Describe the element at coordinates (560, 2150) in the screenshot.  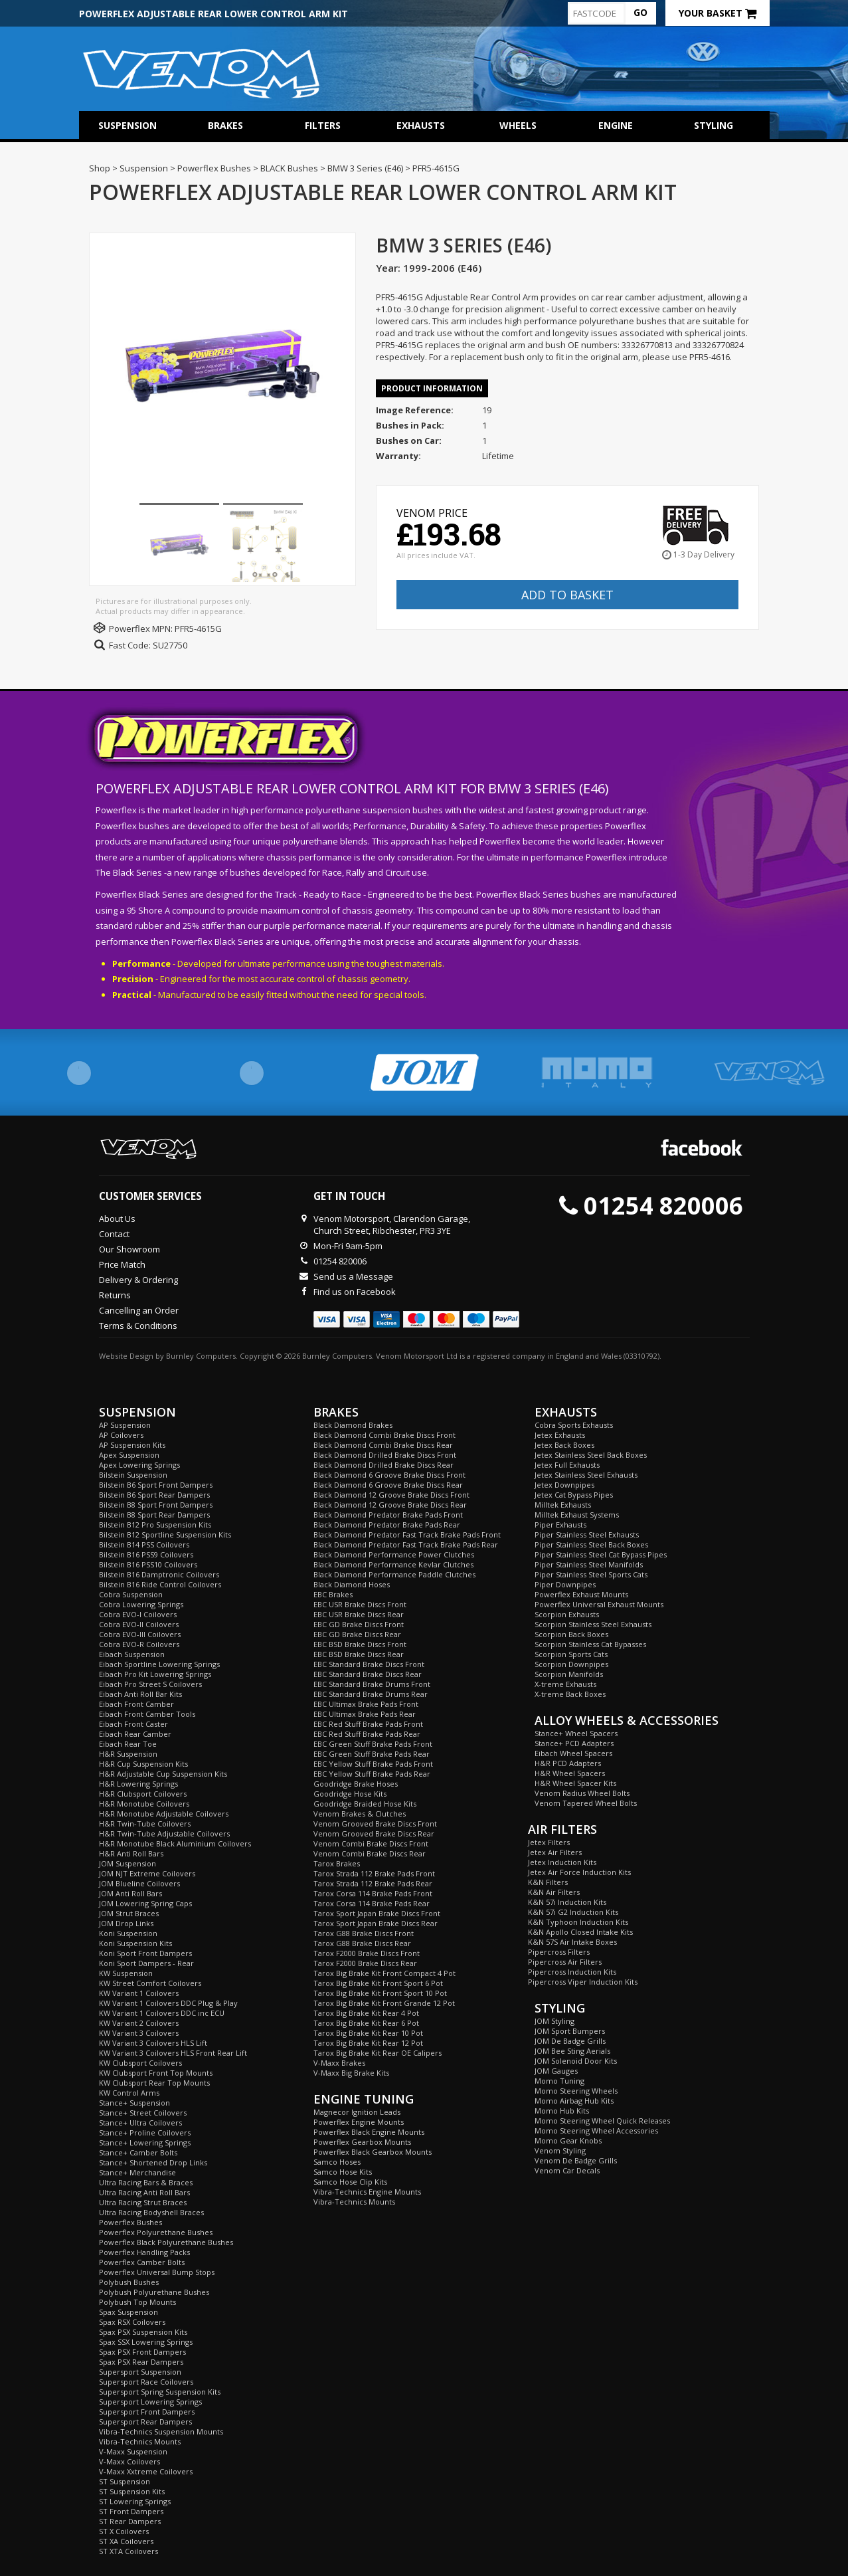
I see `Venom Styling` at that location.